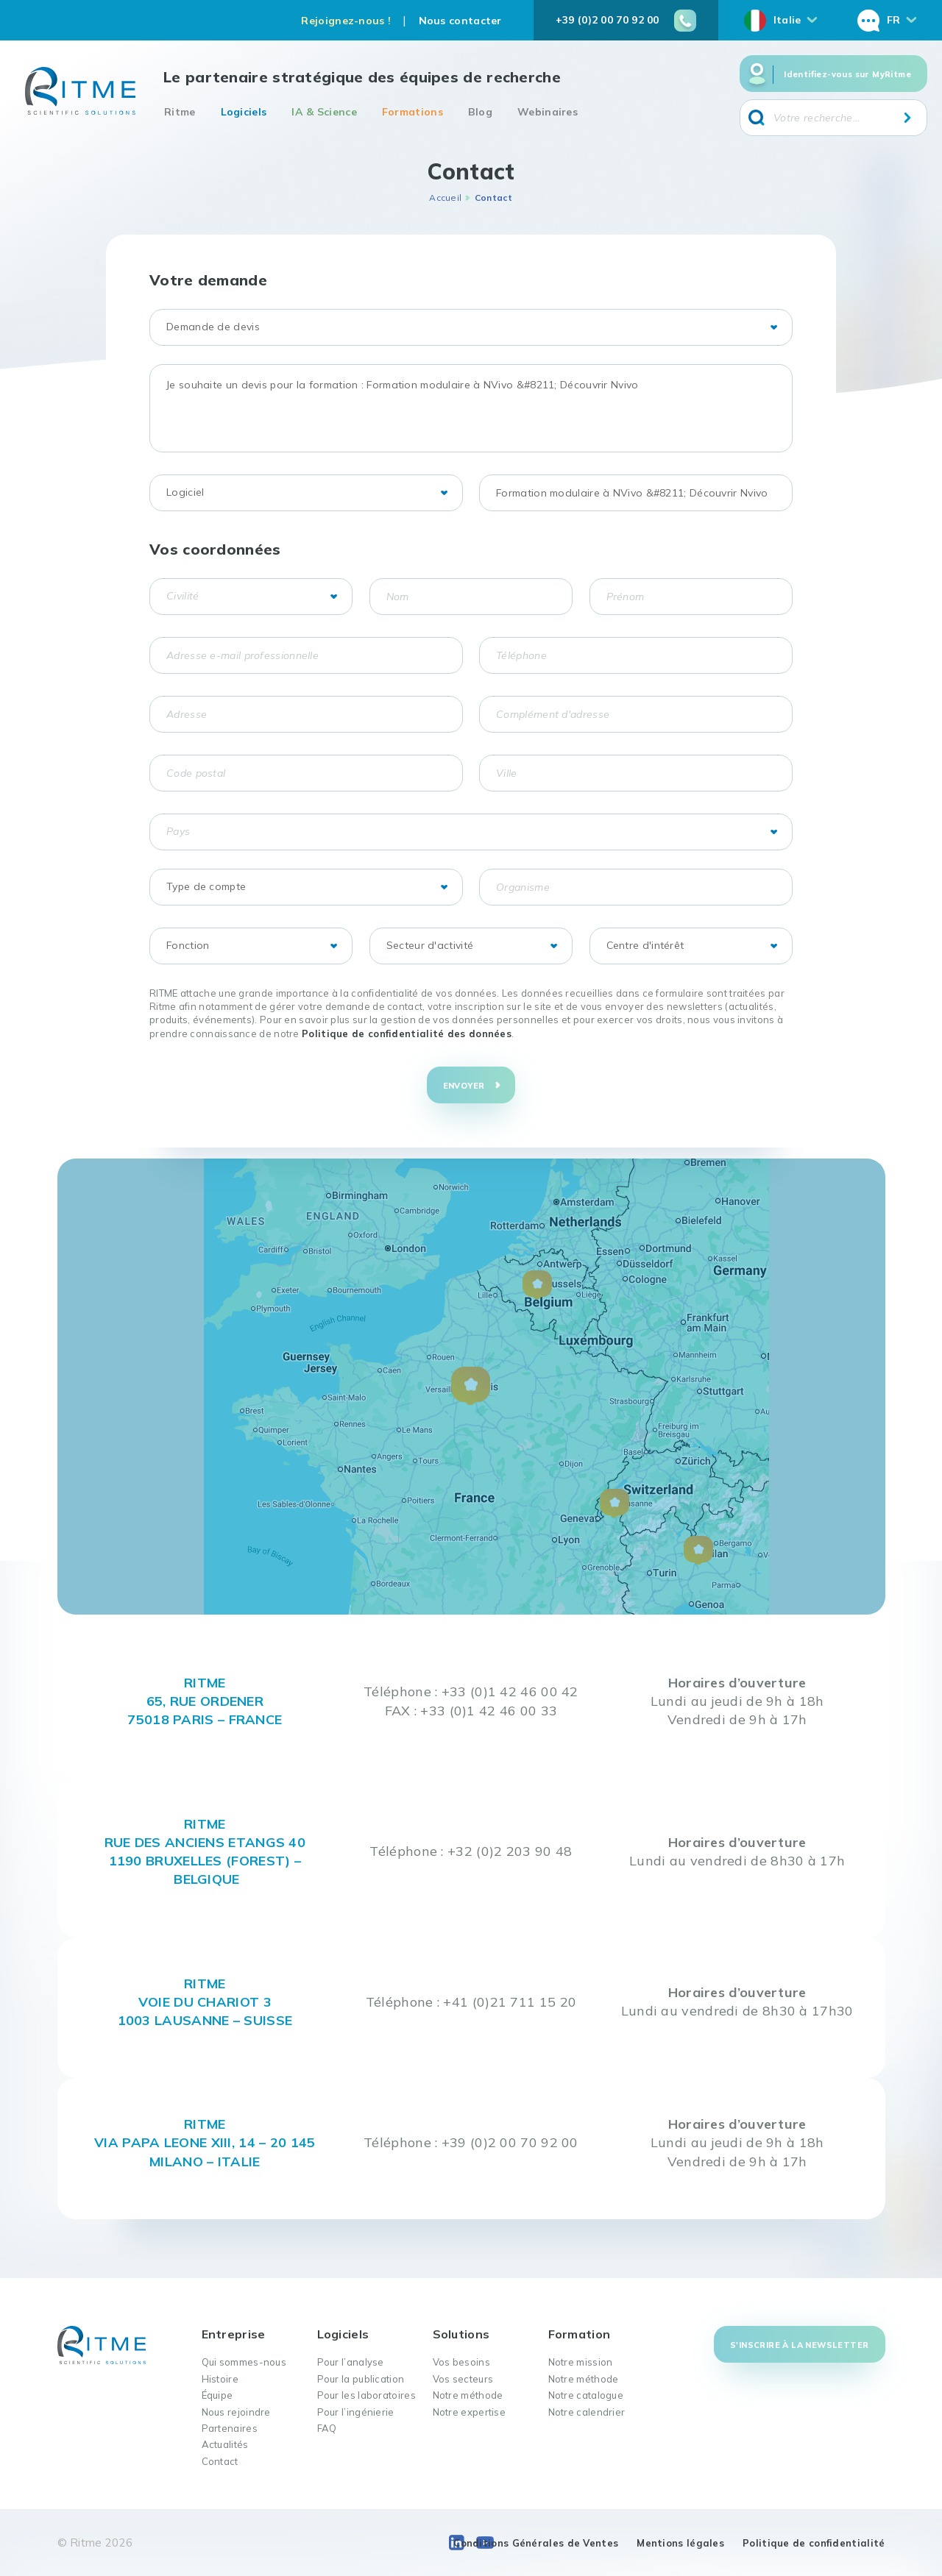 This screenshot has width=942, height=2576. What do you see at coordinates (814, 2543) in the screenshot?
I see `Politique de confidentialité` at bounding box center [814, 2543].